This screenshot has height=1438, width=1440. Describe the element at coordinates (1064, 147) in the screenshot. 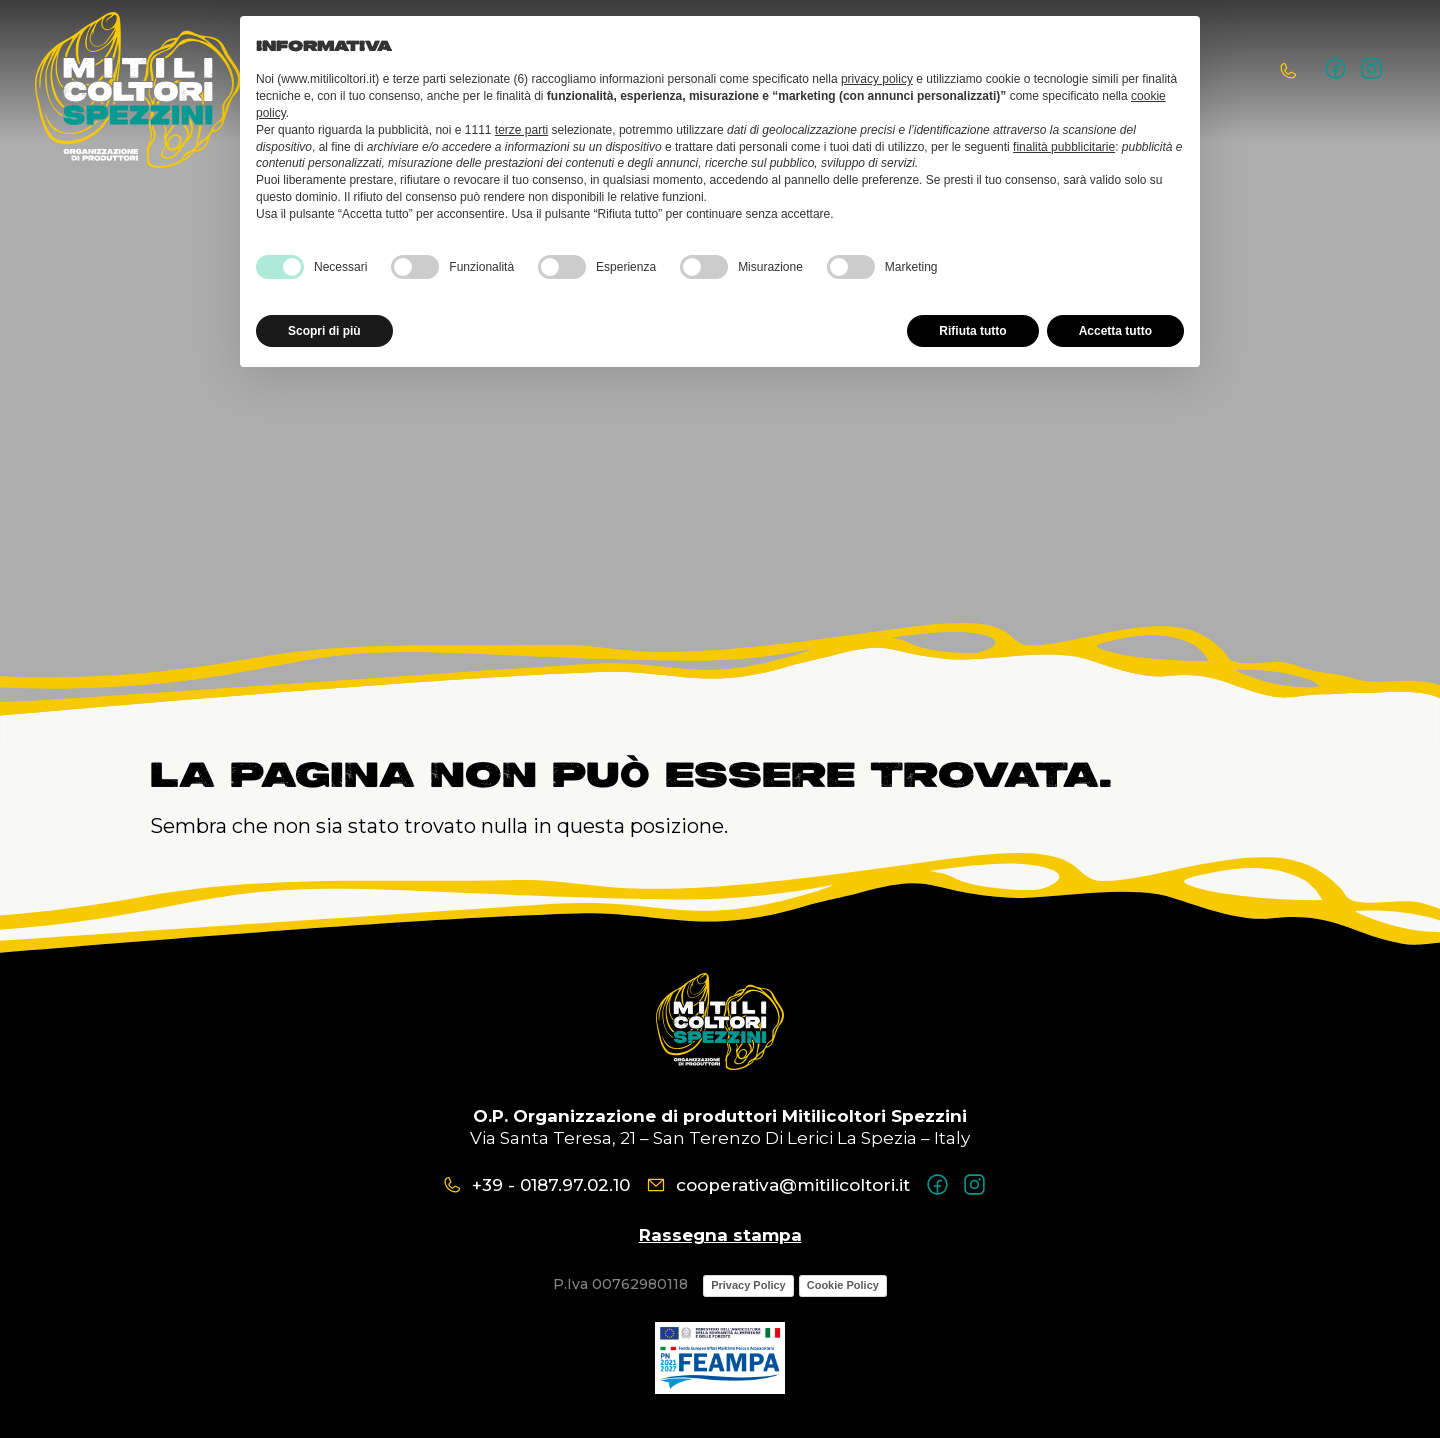

I see `finalità pubblicitarie` at that location.